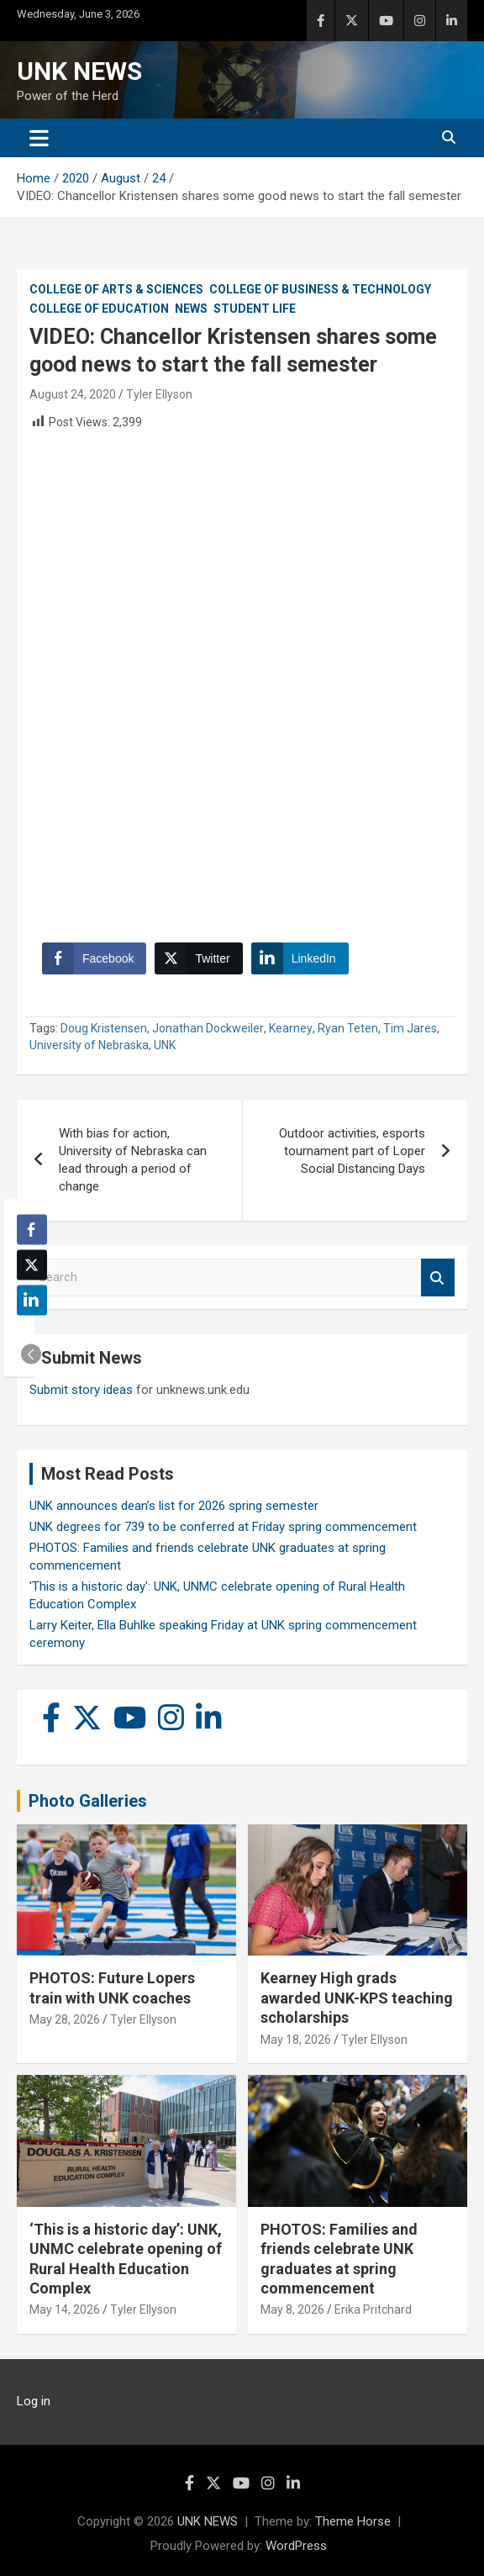 This screenshot has width=484, height=2576. Describe the element at coordinates (81, 1389) in the screenshot. I see `Submit story ideas` at that location.